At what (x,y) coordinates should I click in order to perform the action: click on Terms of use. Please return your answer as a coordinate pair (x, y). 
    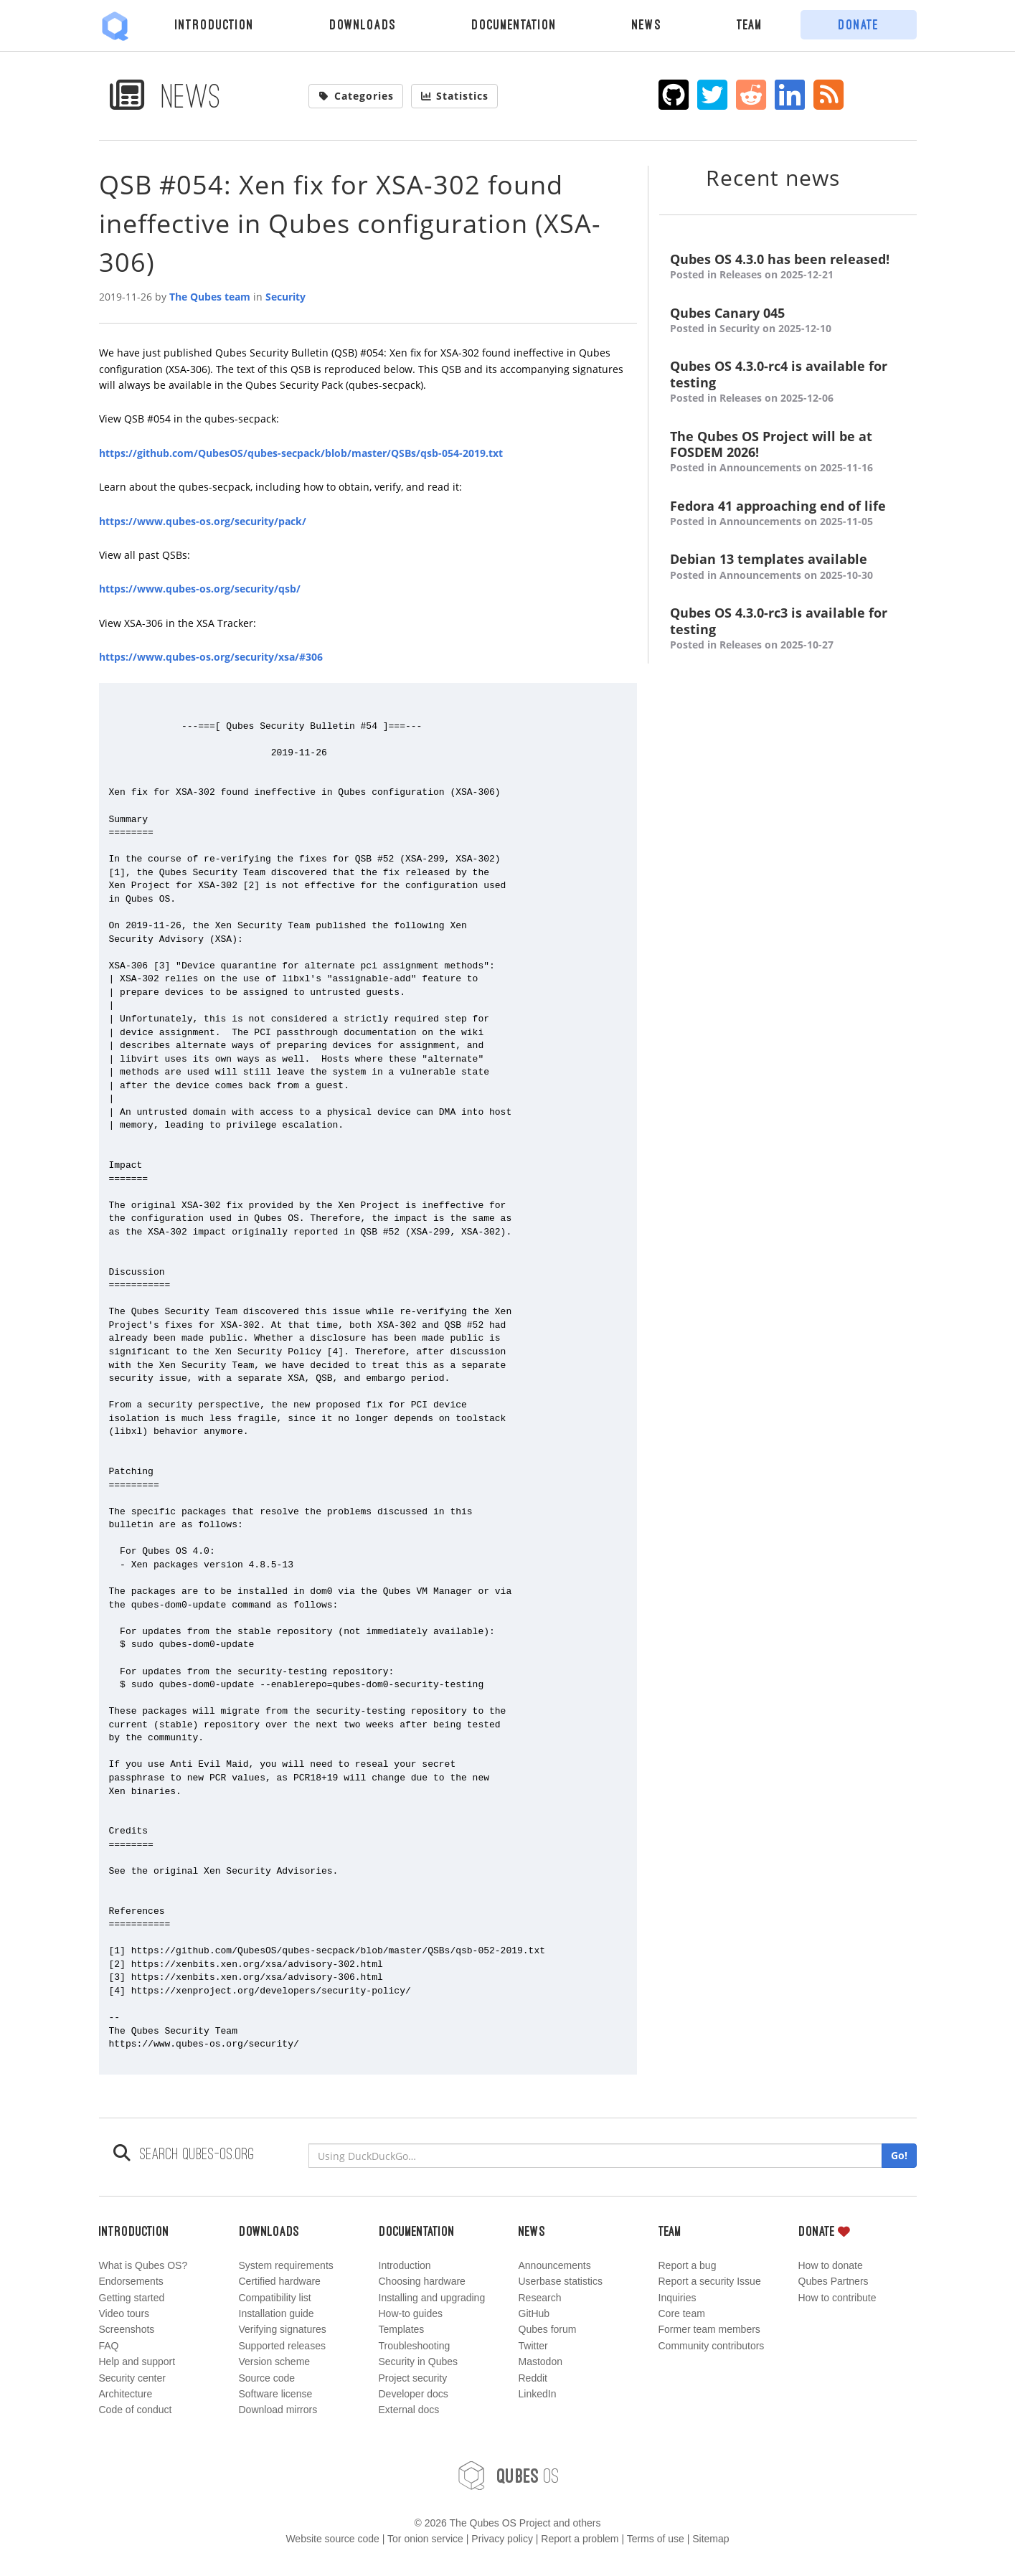
    Looking at the image, I should click on (655, 2538).